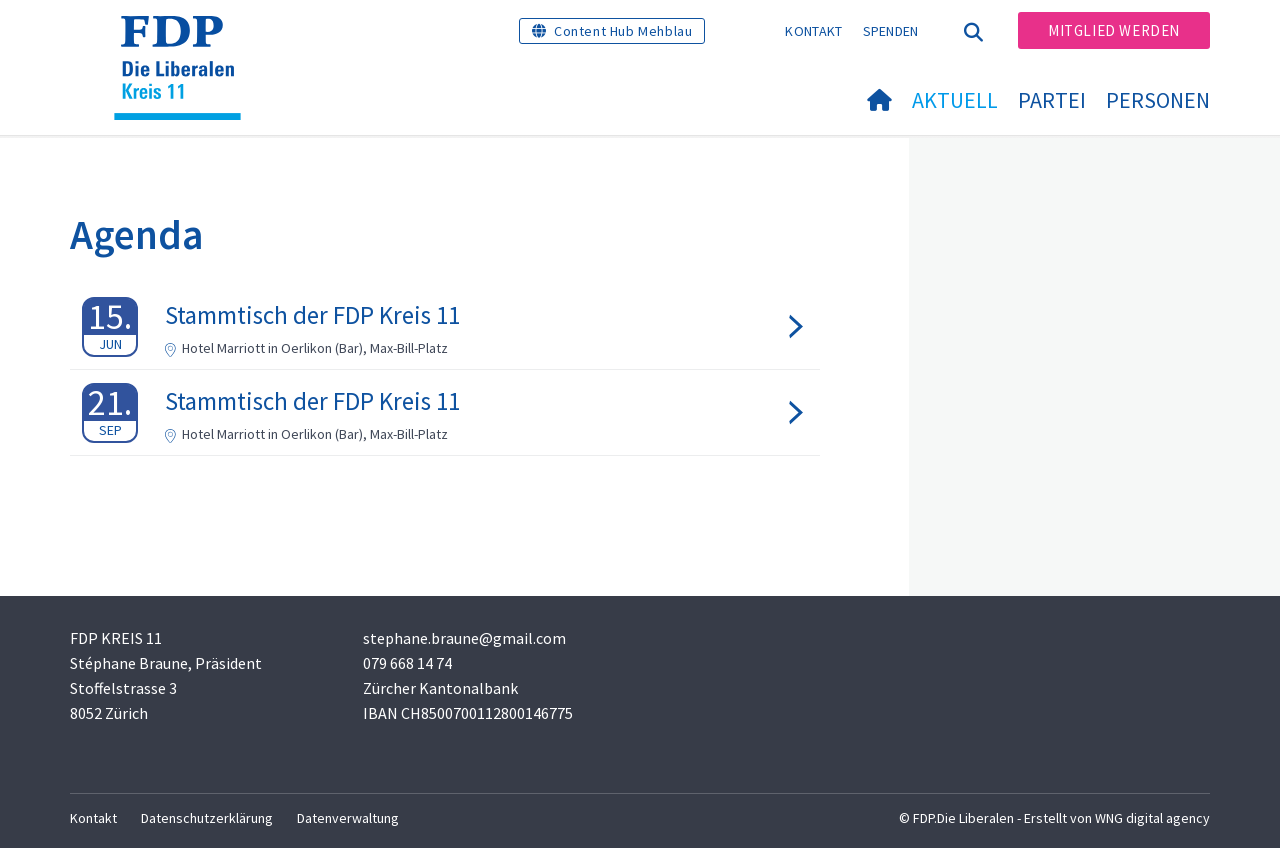 The width and height of the screenshot is (1280, 848). What do you see at coordinates (1152, 818) in the screenshot?
I see `WNG digital agency` at bounding box center [1152, 818].